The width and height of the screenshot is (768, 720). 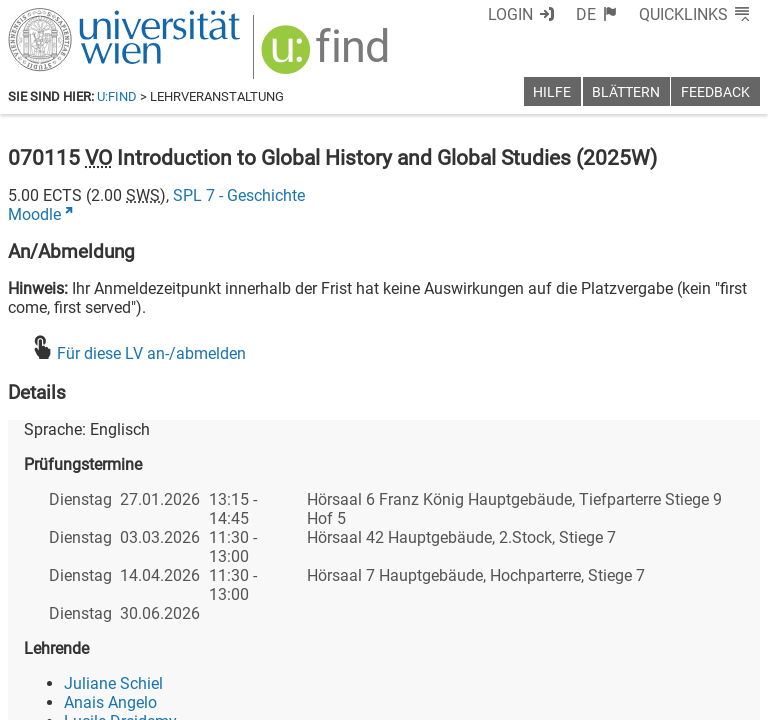 What do you see at coordinates (552, 92) in the screenshot?
I see `Hilfe` at bounding box center [552, 92].